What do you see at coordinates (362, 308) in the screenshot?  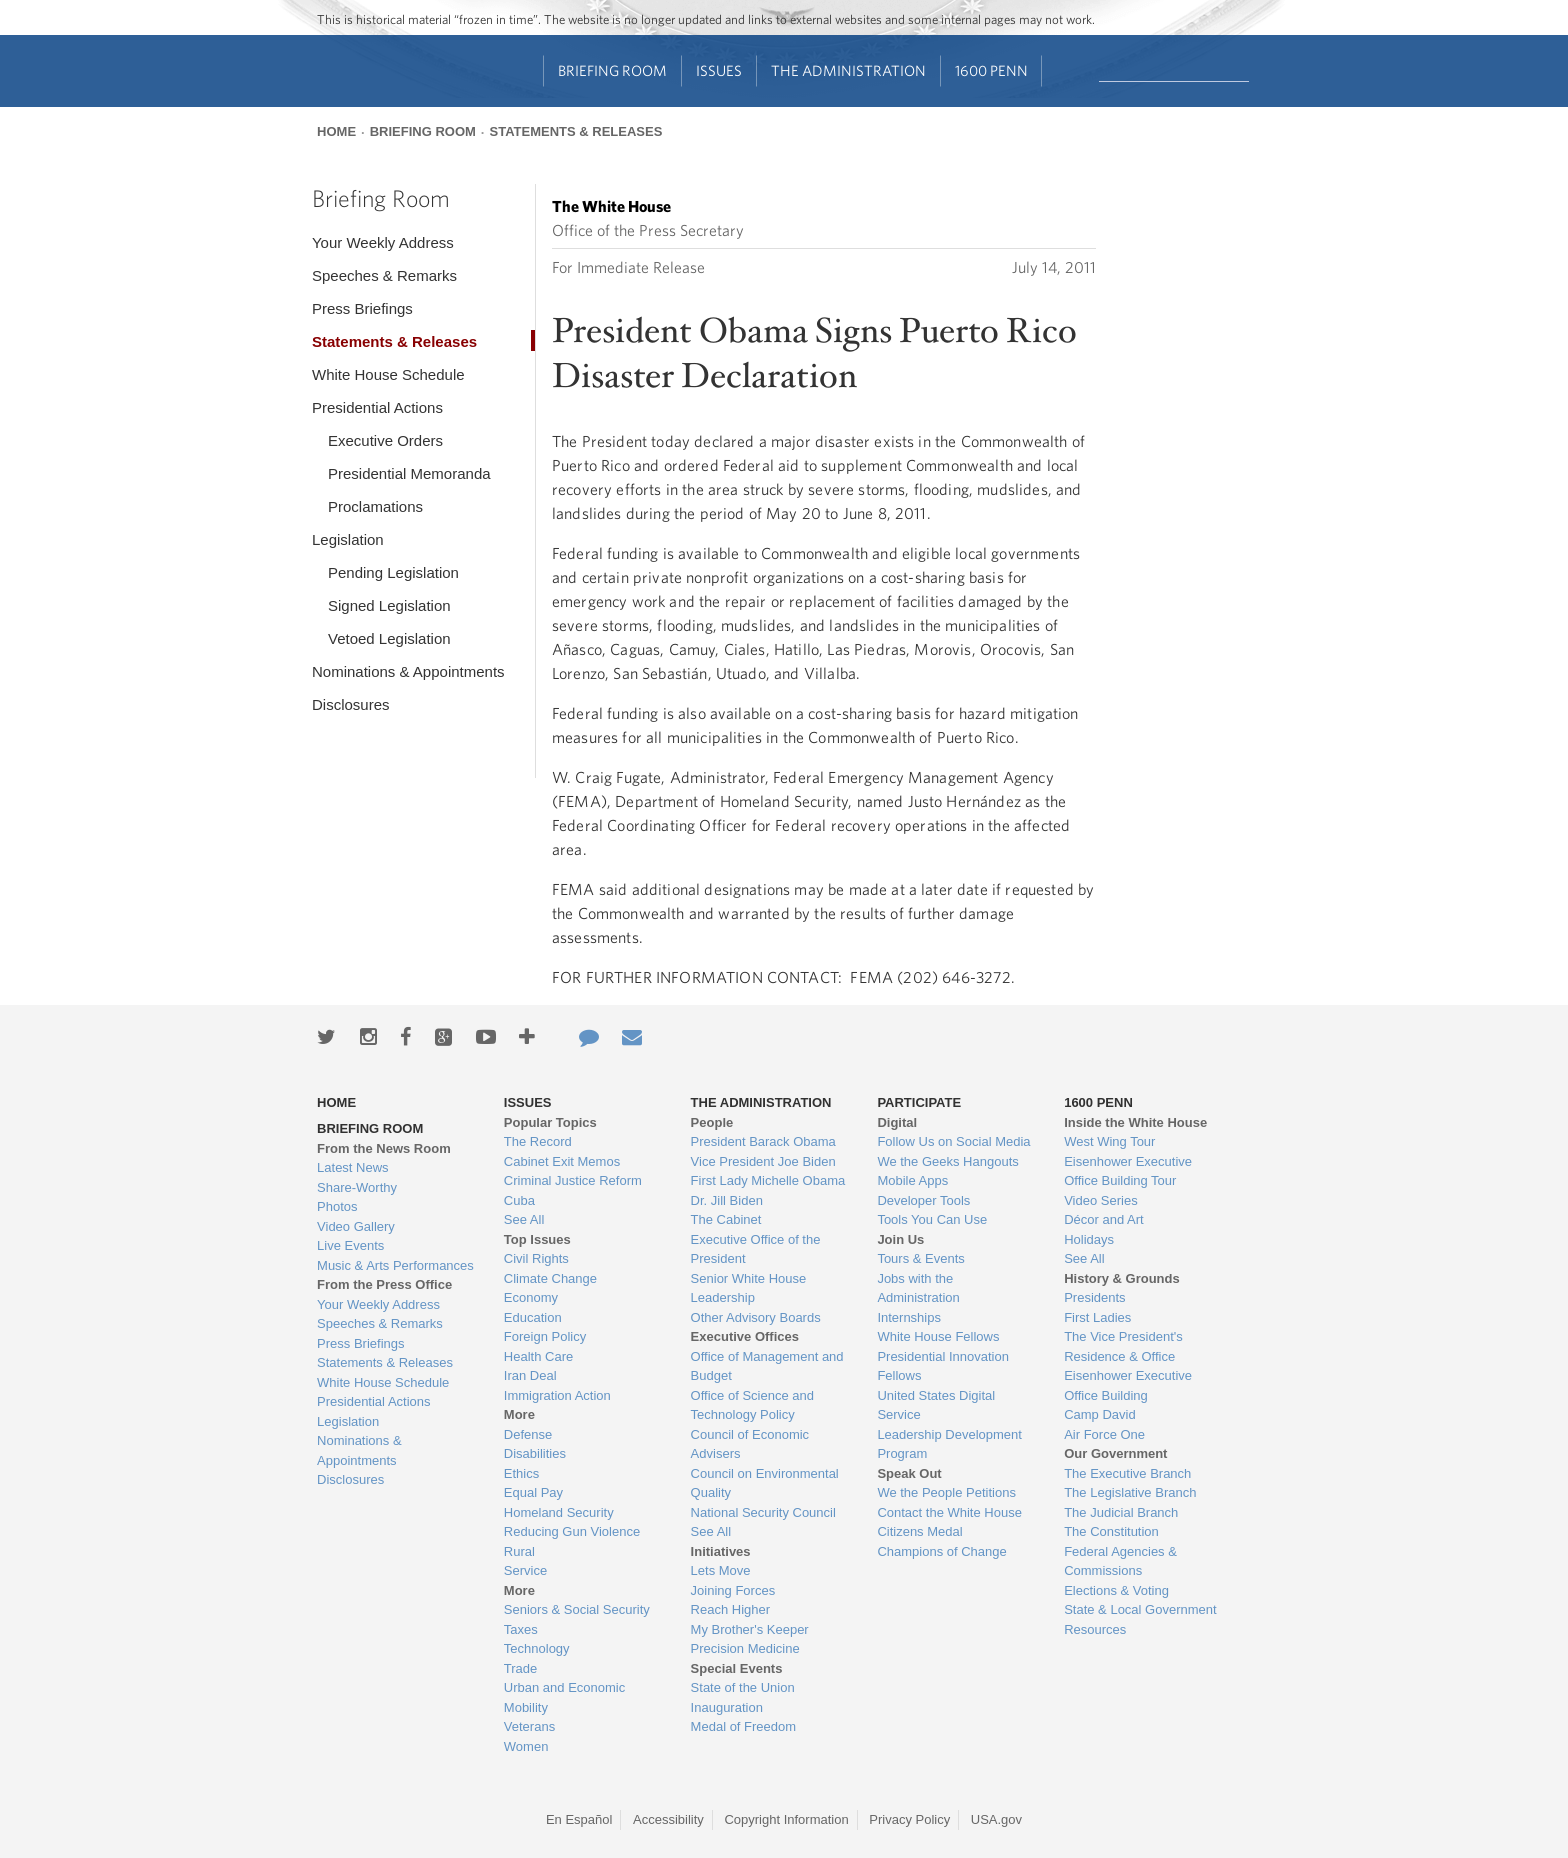 I see `Press Briefings` at bounding box center [362, 308].